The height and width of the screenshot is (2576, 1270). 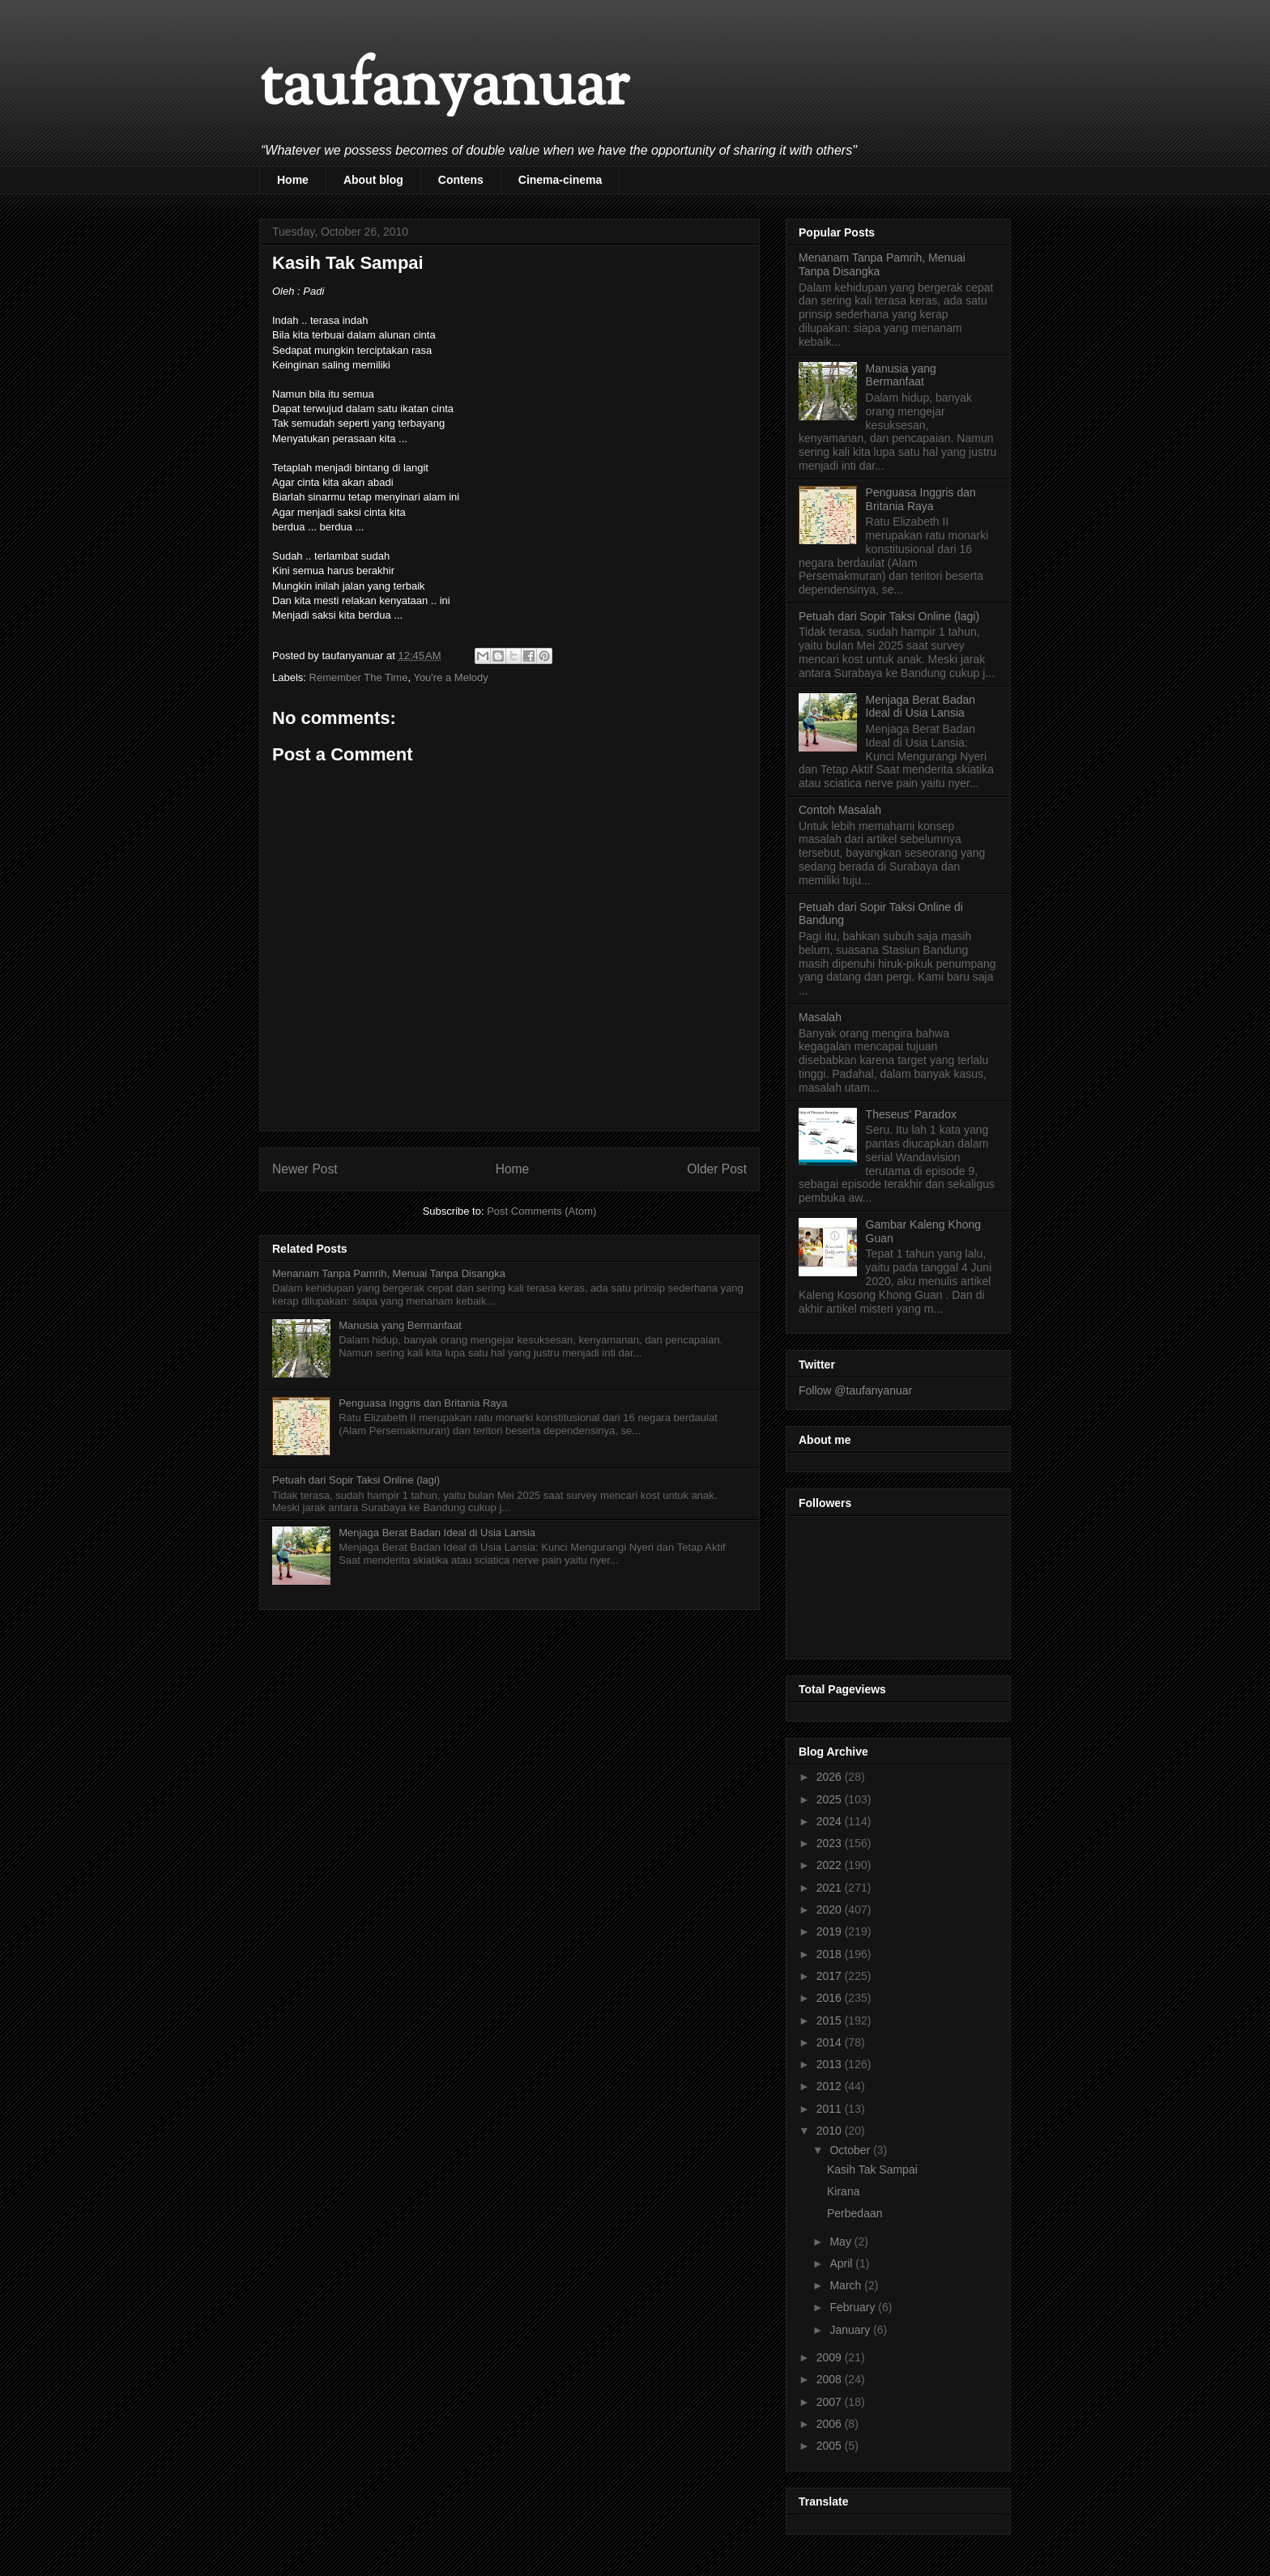 What do you see at coordinates (358, 677) in the screenshot?
I see `Remember The Time` at bounding box center [358, 677].